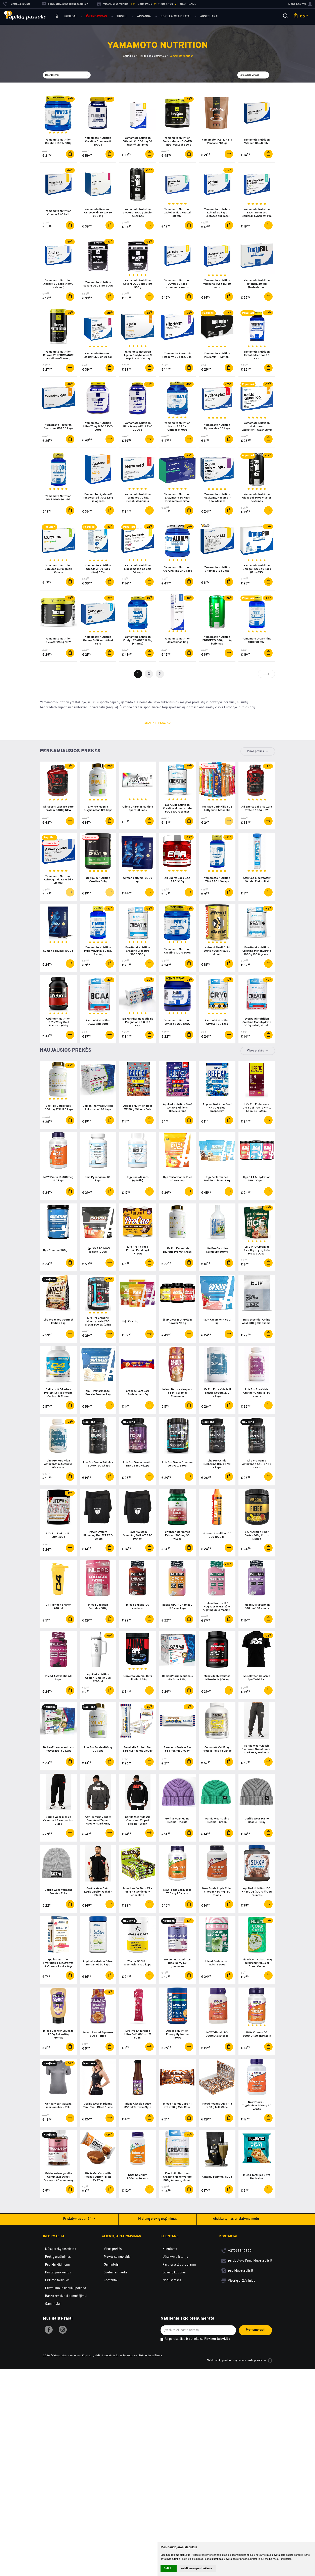 The height and width of the screenshot is (2576, 315). What do you see at coordinates (117, 2257) in the screenshot?
I see `Prekės su nuolaida` at bounding box center [117, 2257].